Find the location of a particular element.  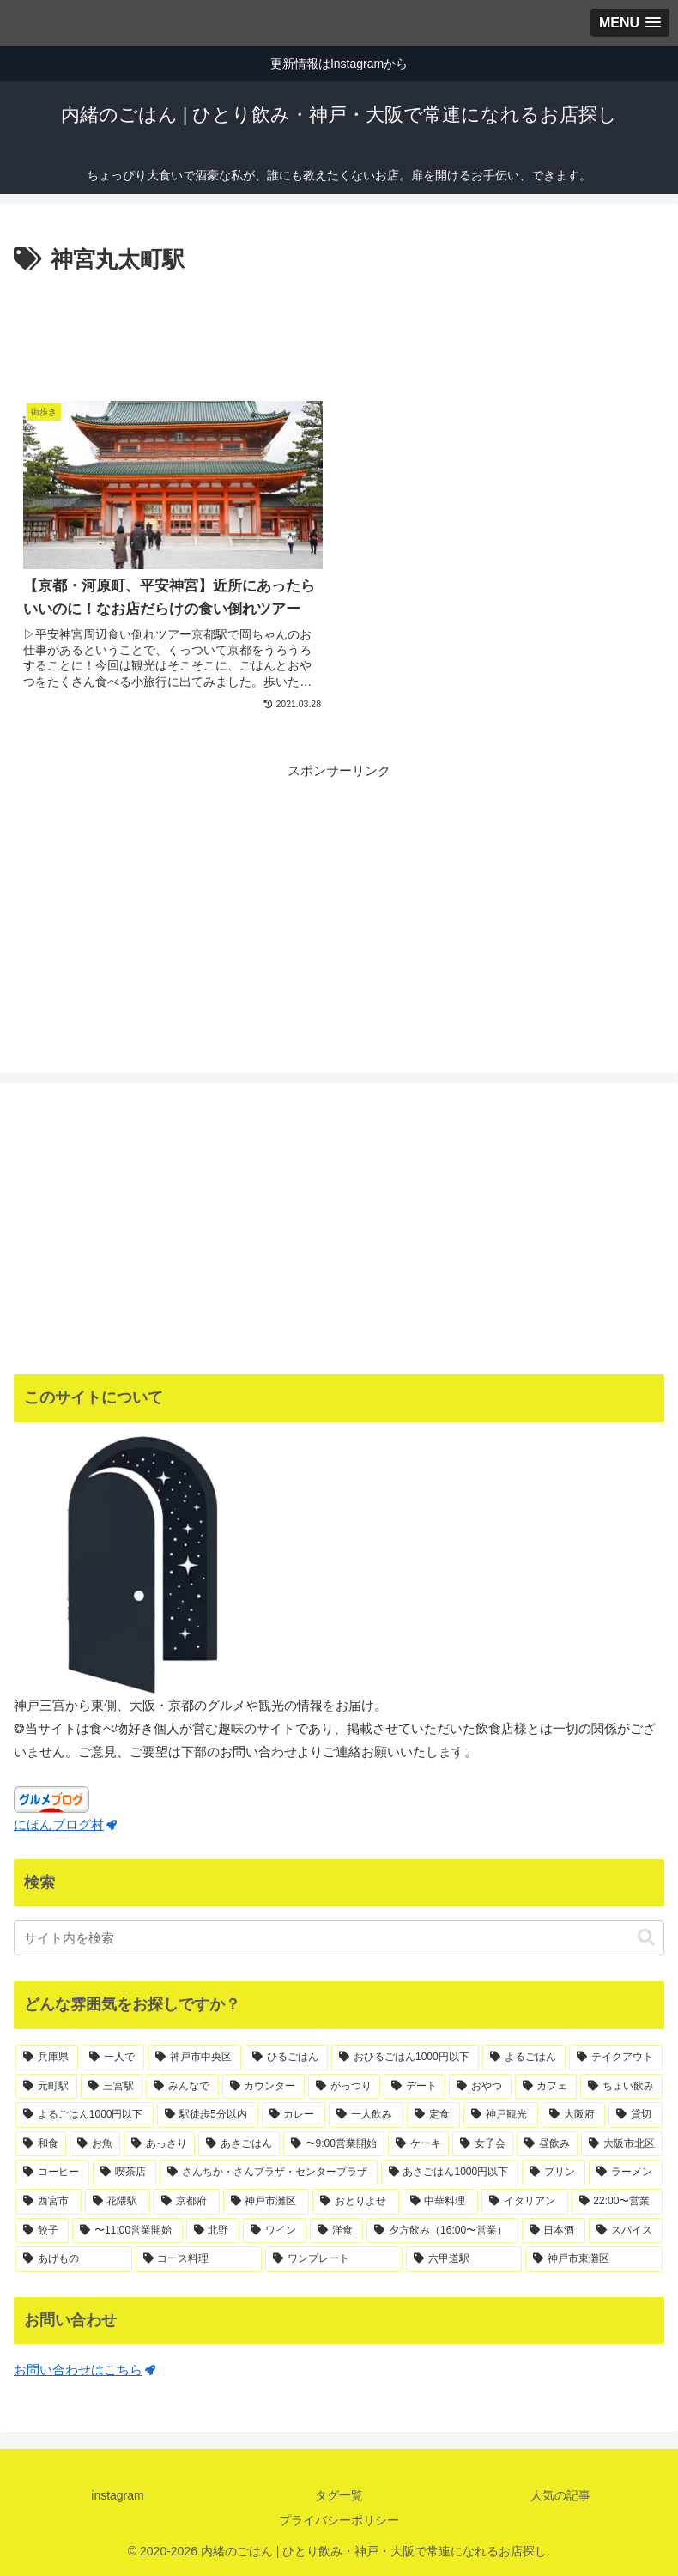

[和食 (24個の項目)] is located at coordinates (40, 2144).